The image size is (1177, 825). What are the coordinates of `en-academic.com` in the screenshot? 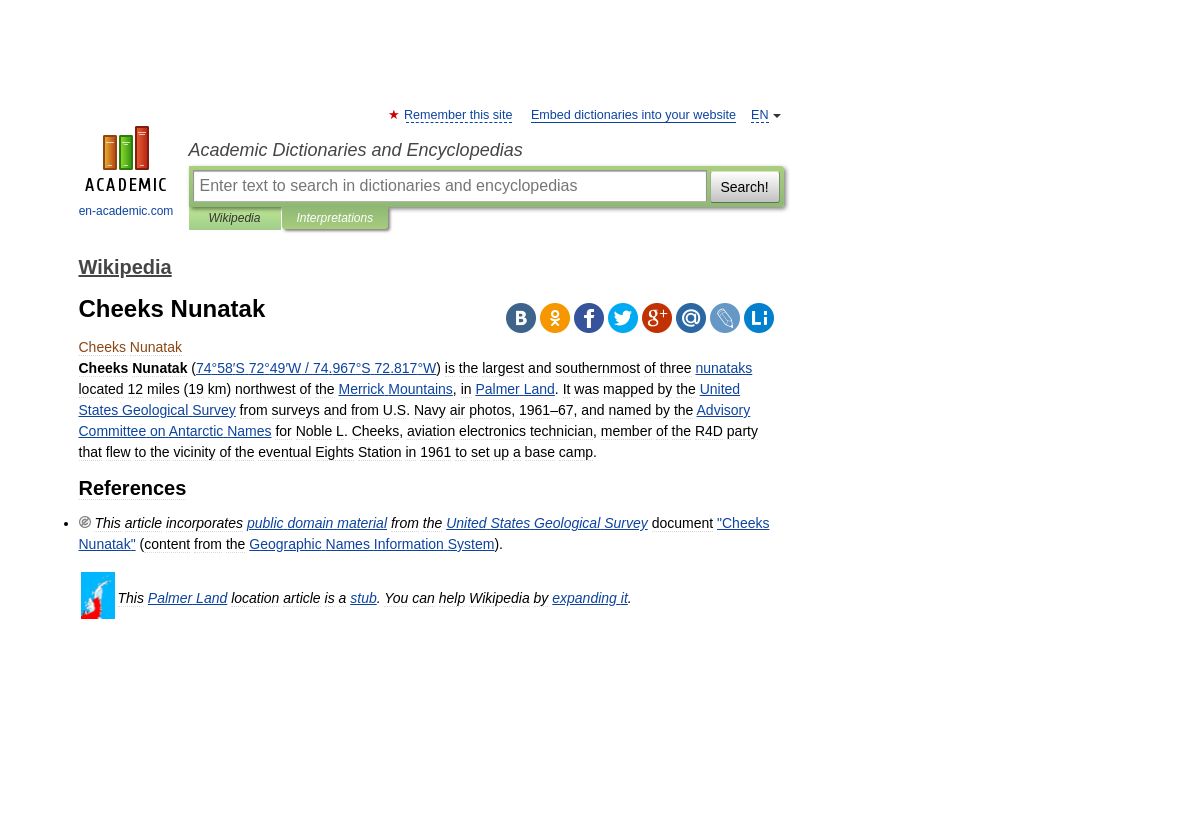 It's located at (126, 172).